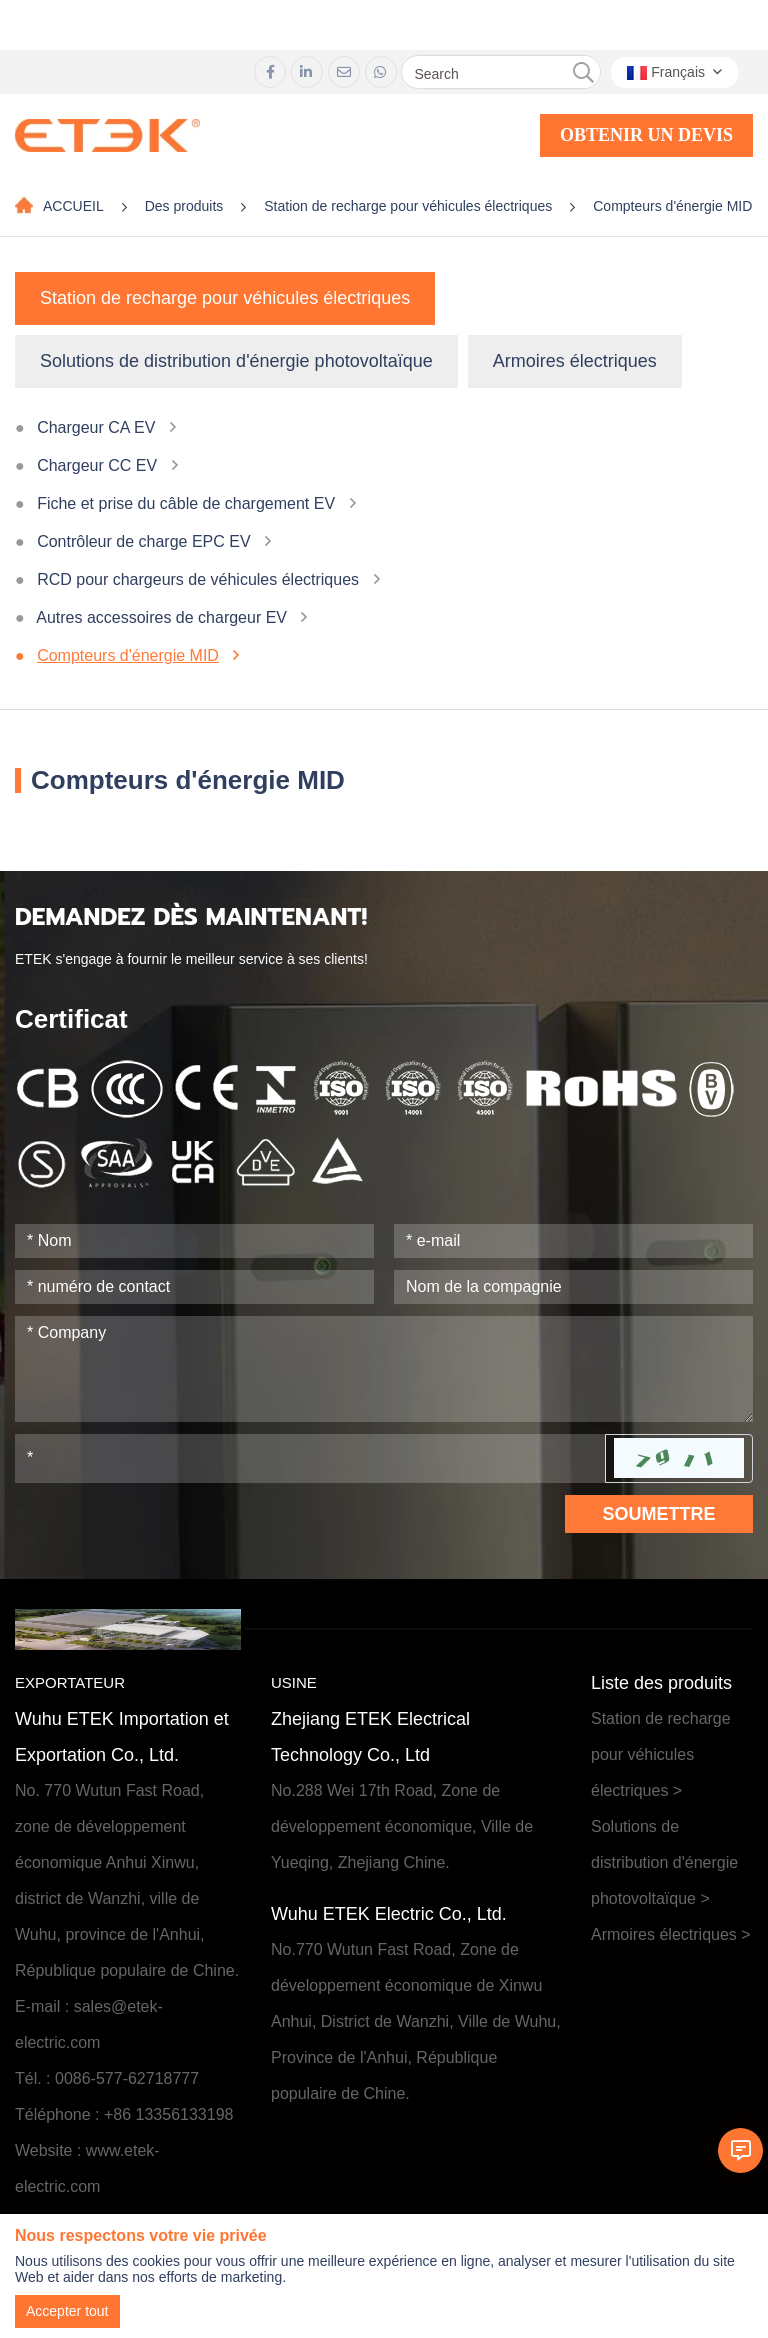 The width and height of the screenshot is (768, 2338). Describe the element at coordinates (573, 1287) in the screenshot. I see `[Company]` at that location.